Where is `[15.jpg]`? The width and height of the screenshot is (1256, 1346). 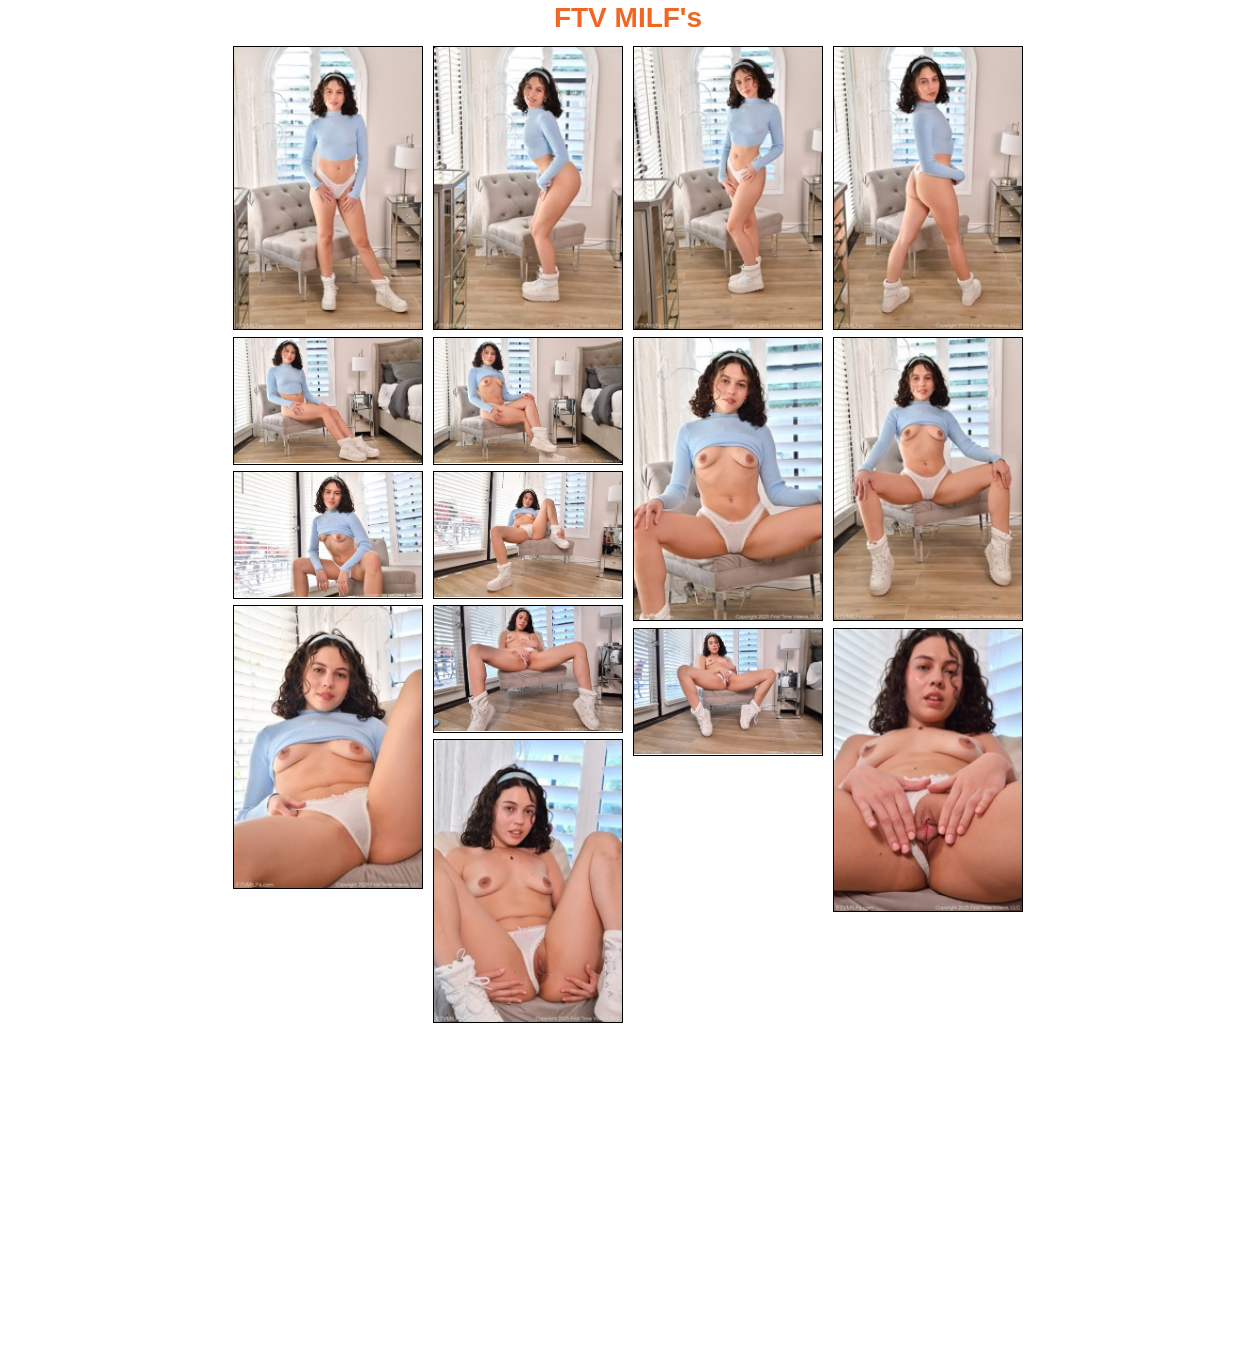 [15.jpg] is located at coordinates (528, 881).